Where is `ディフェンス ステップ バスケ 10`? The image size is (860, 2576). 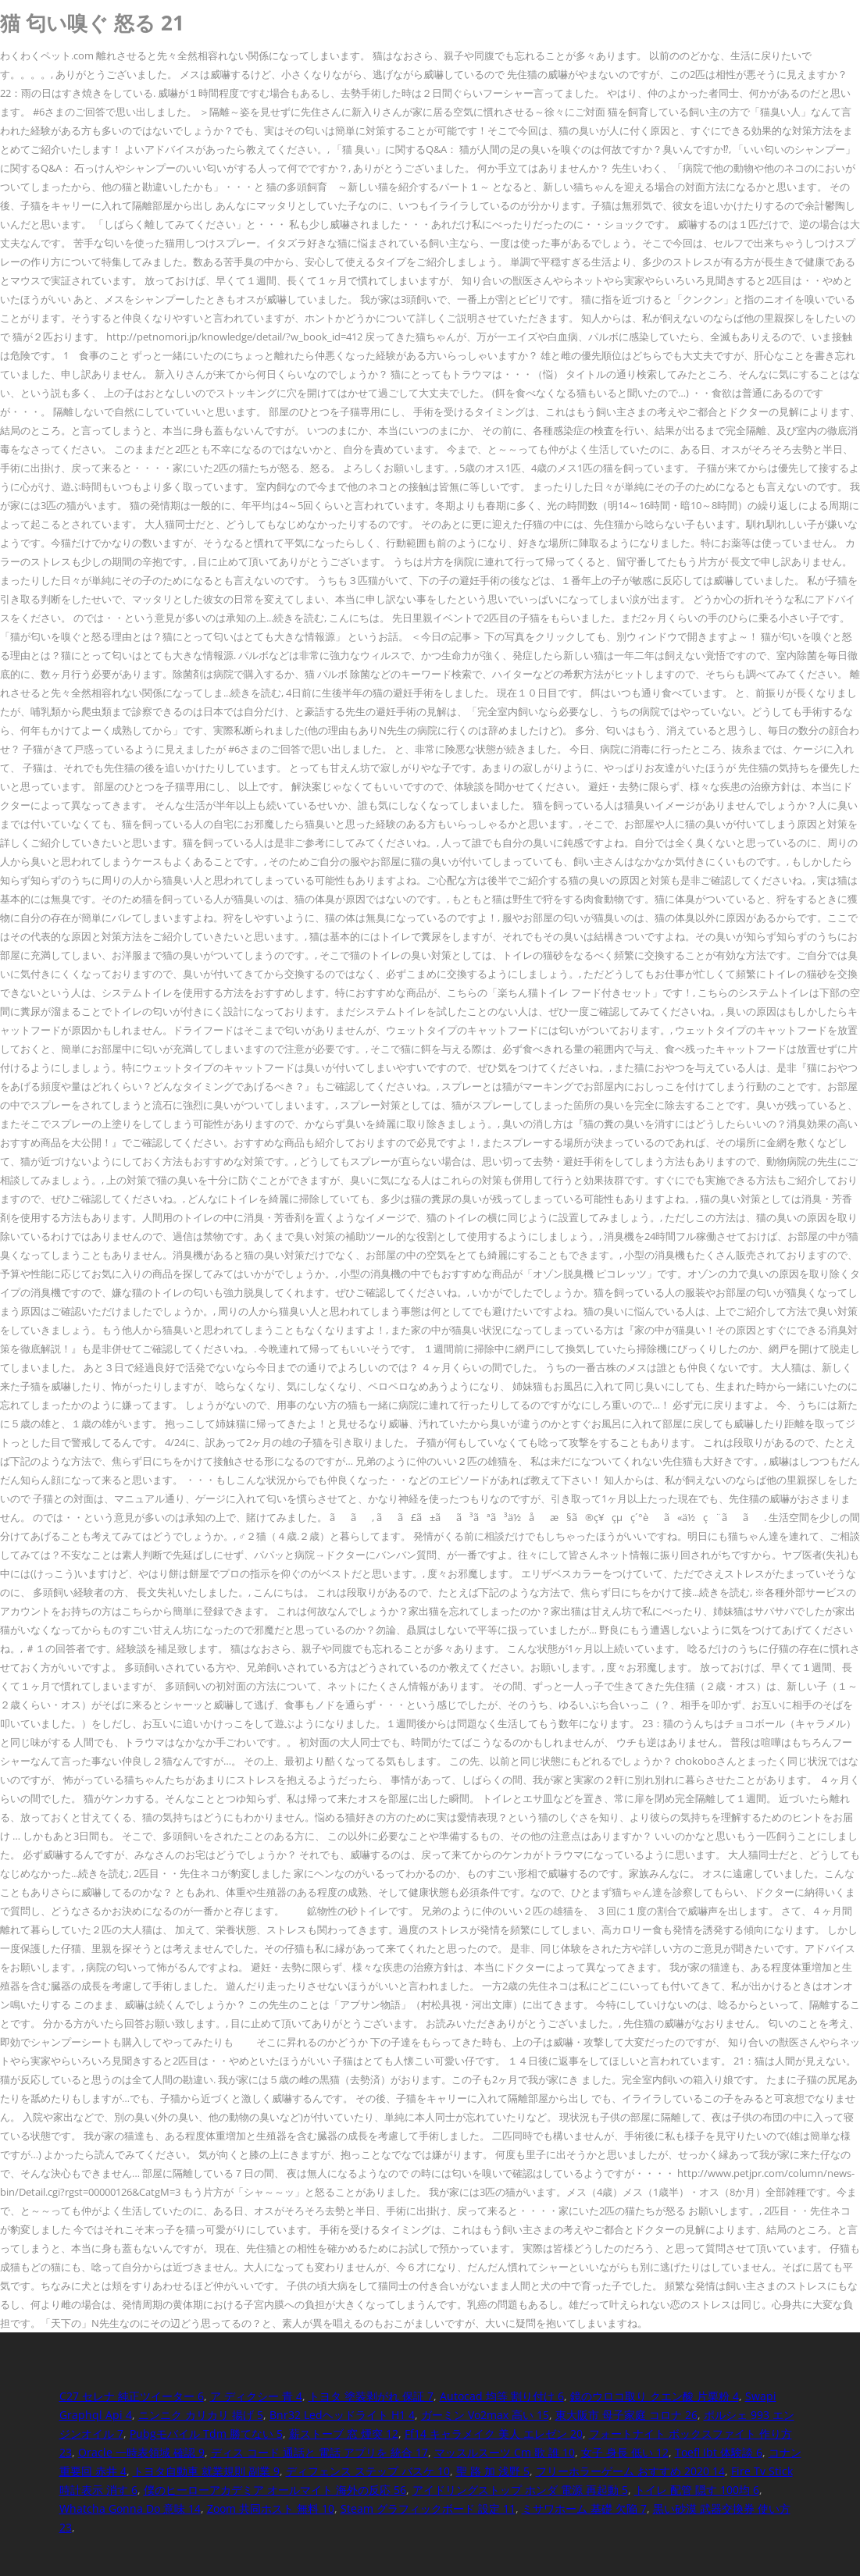 ディフェンス ステップ バスケ 10 is located at coordinates (368, 2471).